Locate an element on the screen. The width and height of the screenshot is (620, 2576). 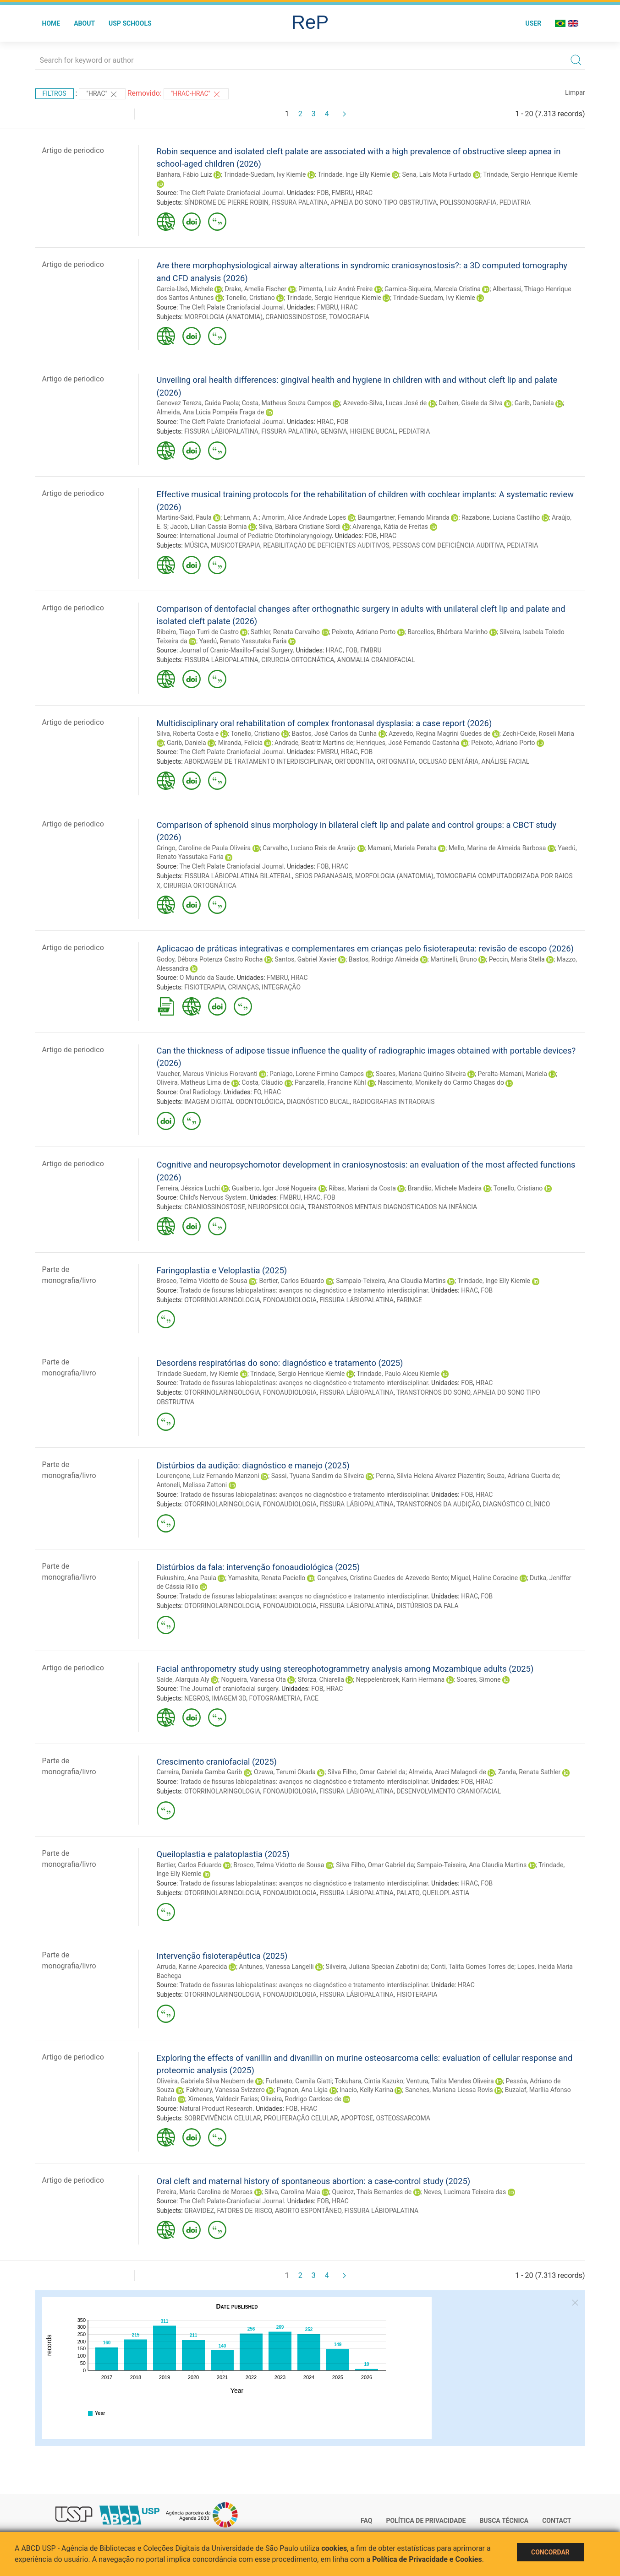
Miguel, Haline Coracine is located at coordinates (484, 1577).